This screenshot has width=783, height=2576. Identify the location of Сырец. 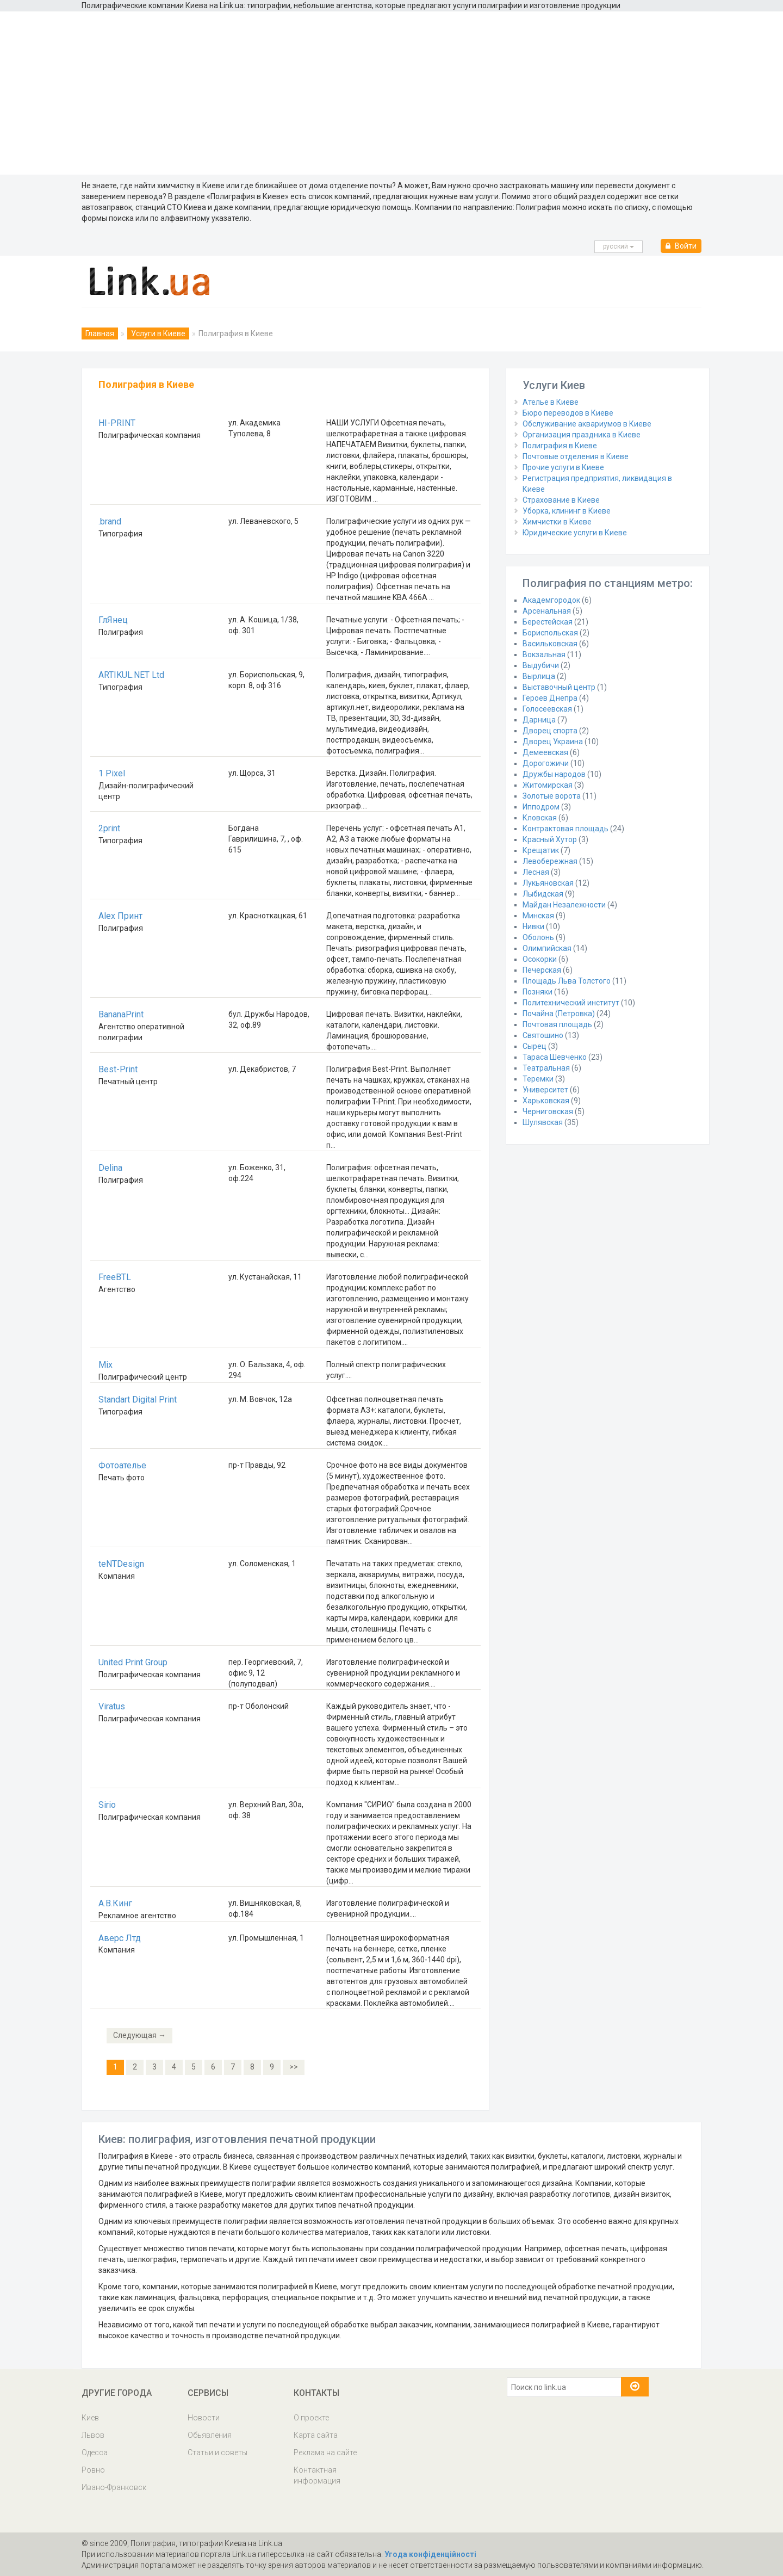
(534, 1046).